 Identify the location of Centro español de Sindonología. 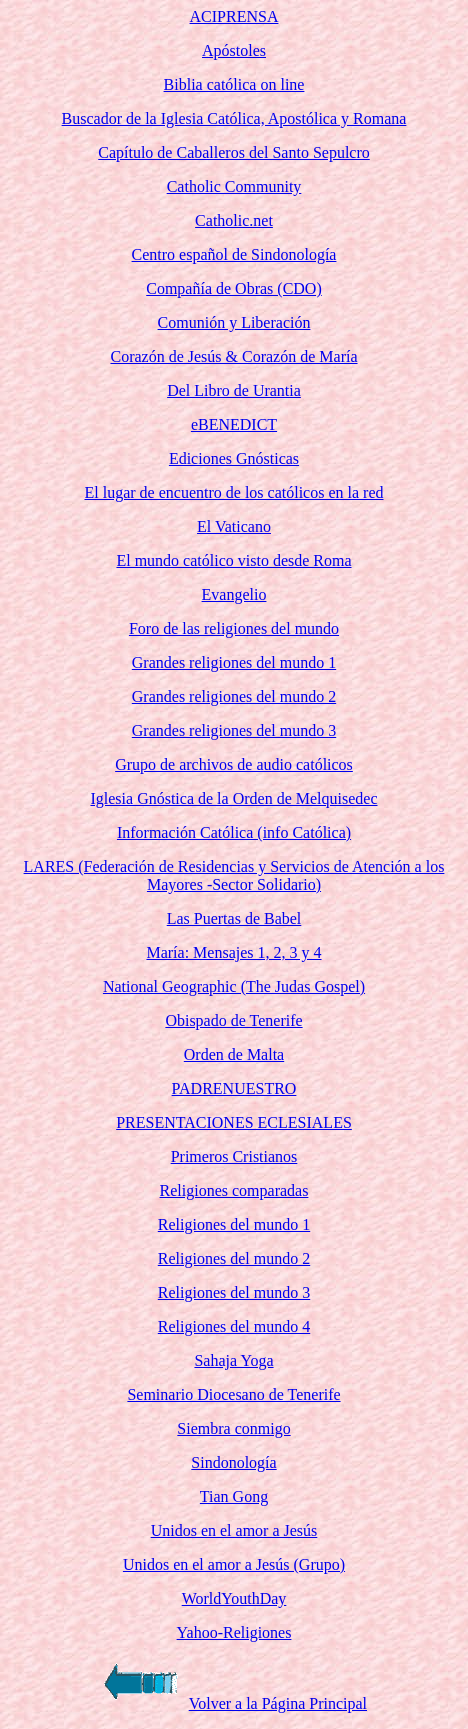
(234, 254).